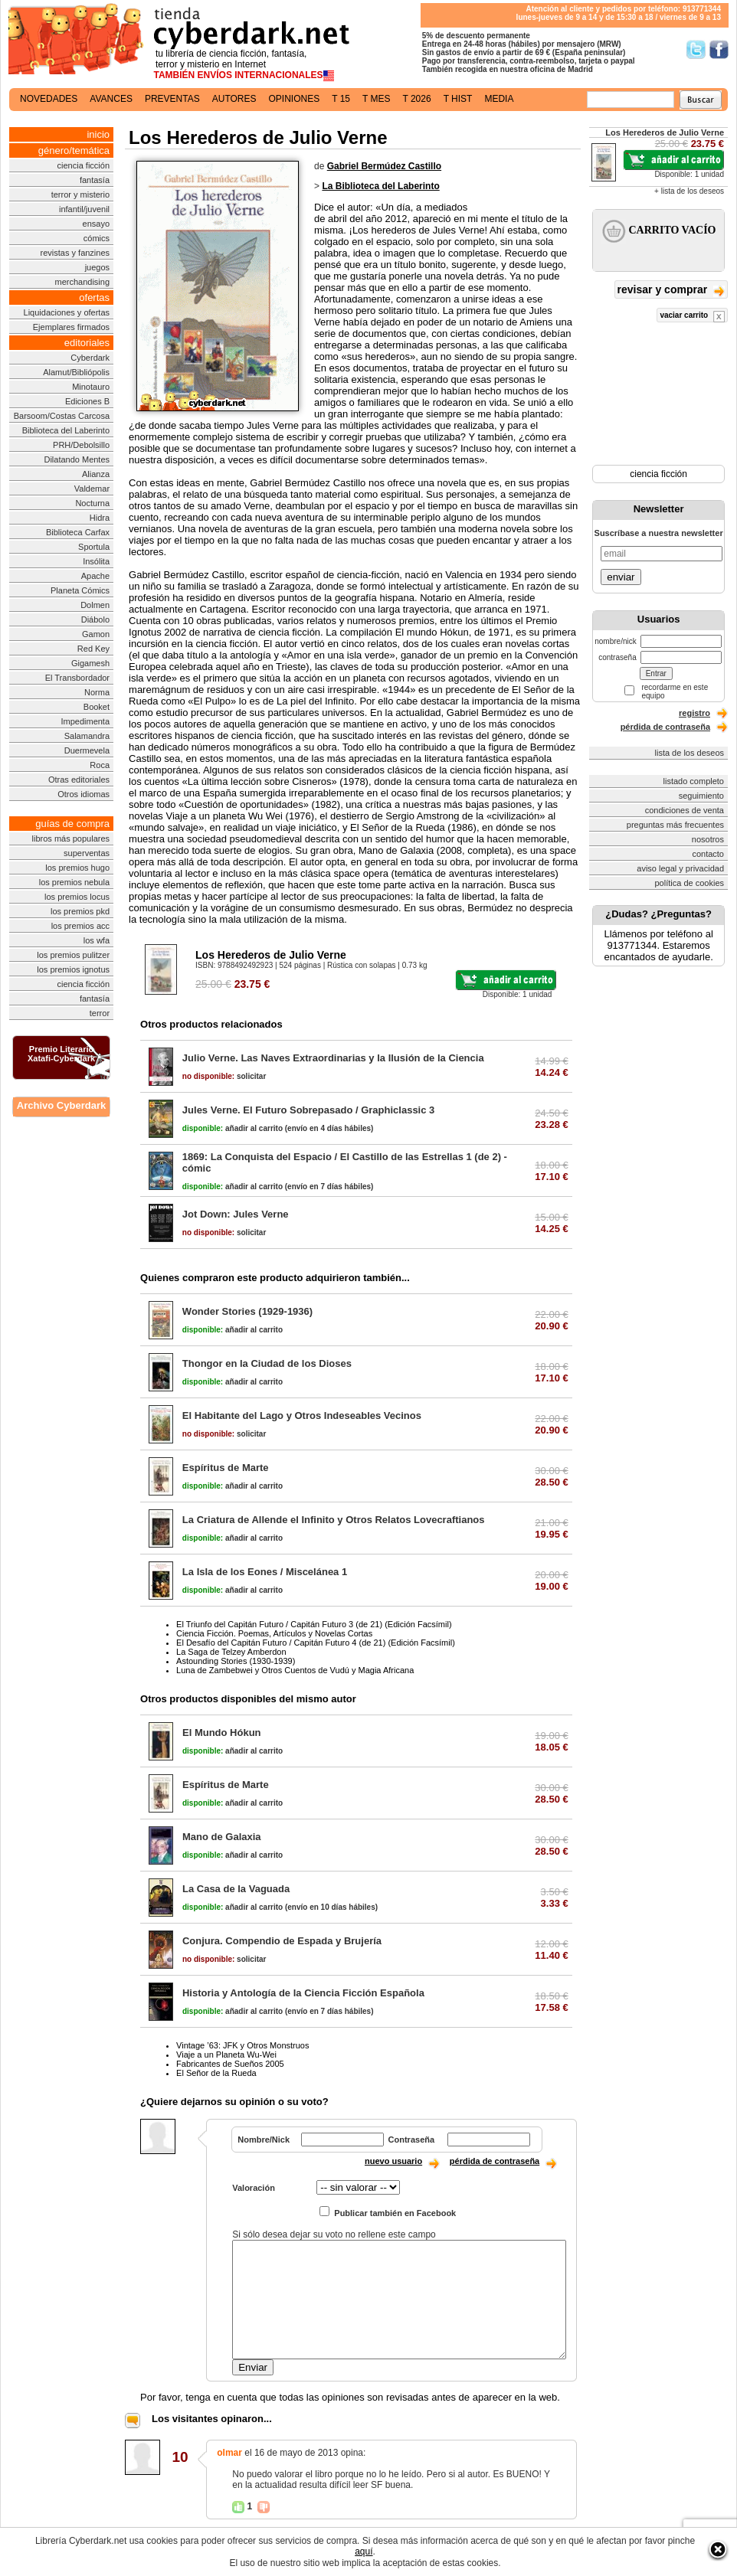 Image resolution: width=737 pixels, height=2576 pixels. Describe the element at coordinates (92, 488) in the screenshot. I see `Valdemar` at that location.